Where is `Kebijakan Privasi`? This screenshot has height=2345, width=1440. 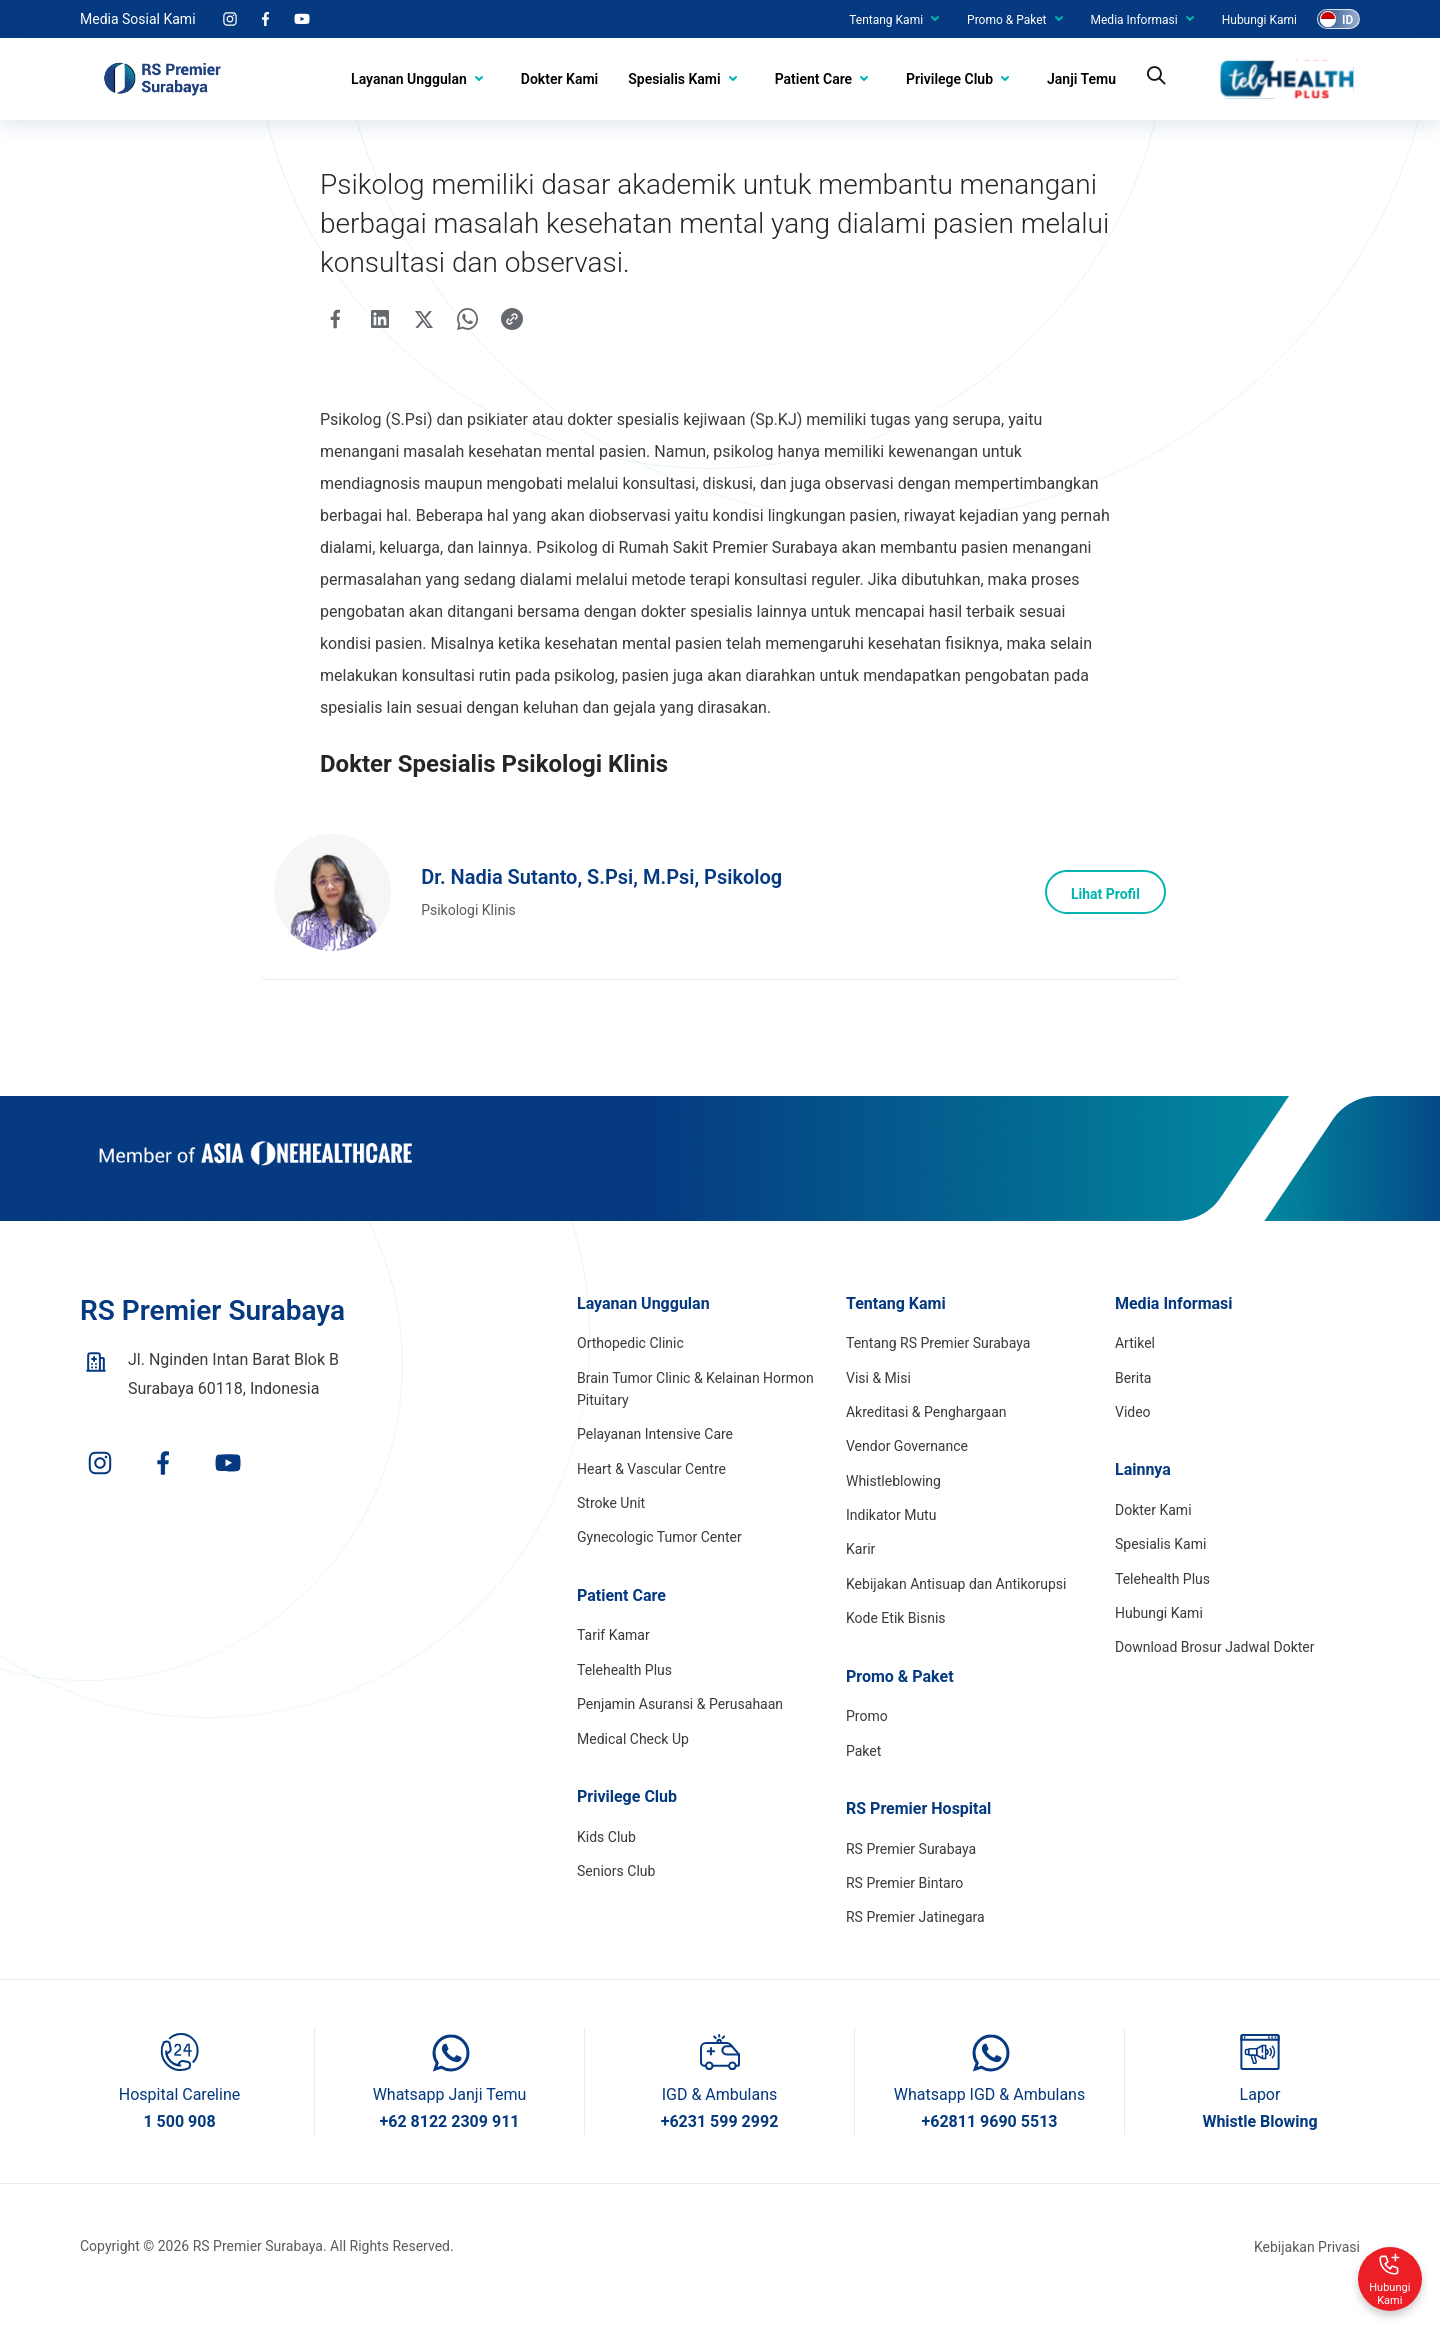 Kebijakan Privasi is located at coordinates (1307, 2282).